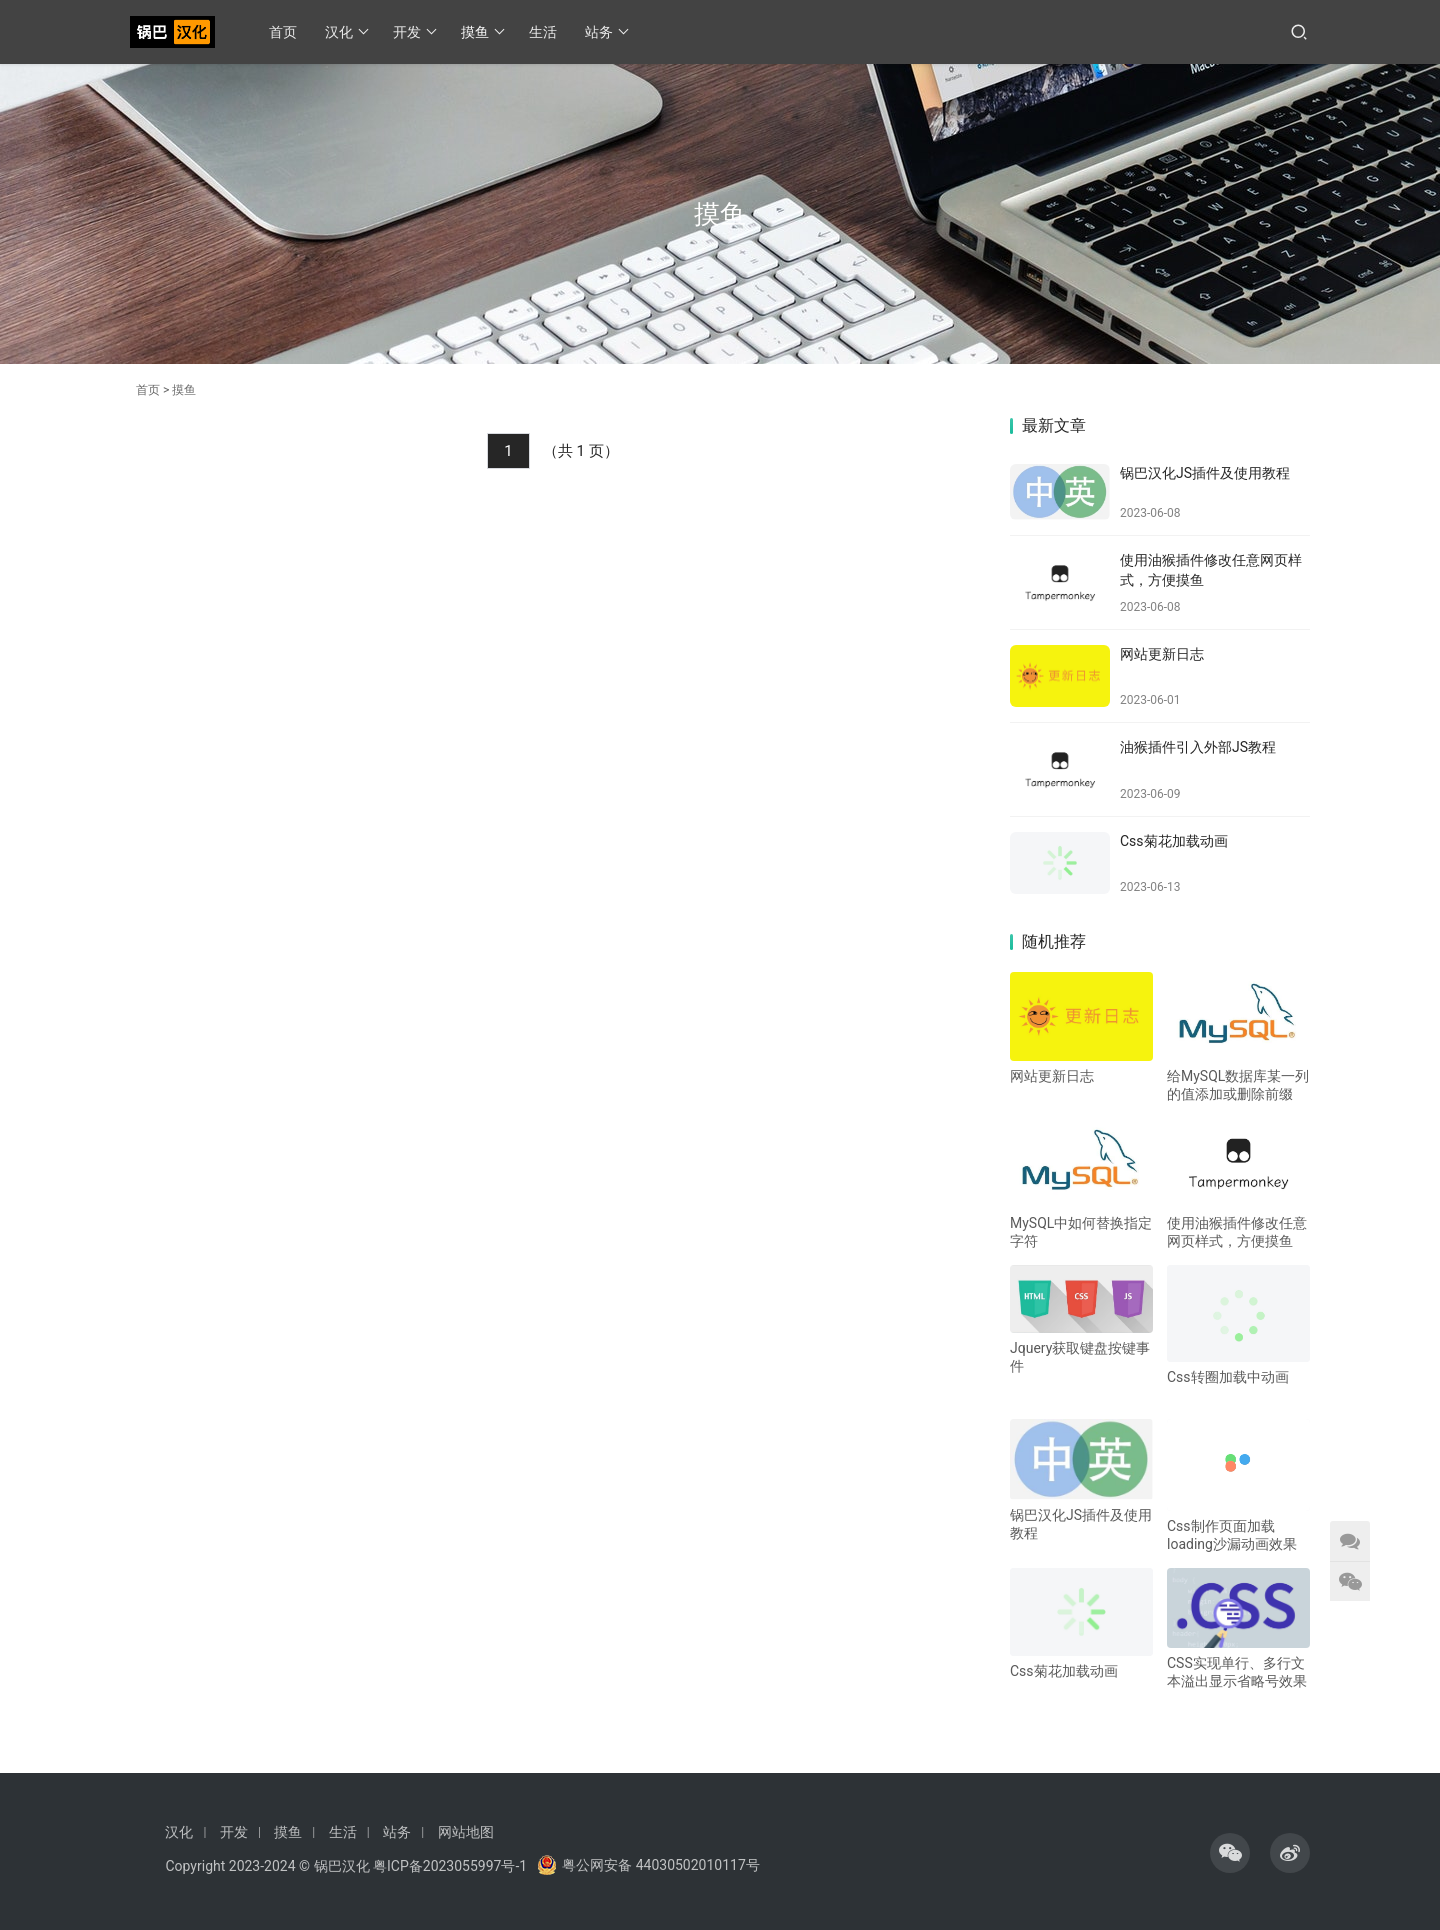 Image resolution: width=1440 pixels, height=1930 pixels. Describe the element at coordinates (1228, 1377) in the screenshot. I see `Css转圈加载中动画` at that location.